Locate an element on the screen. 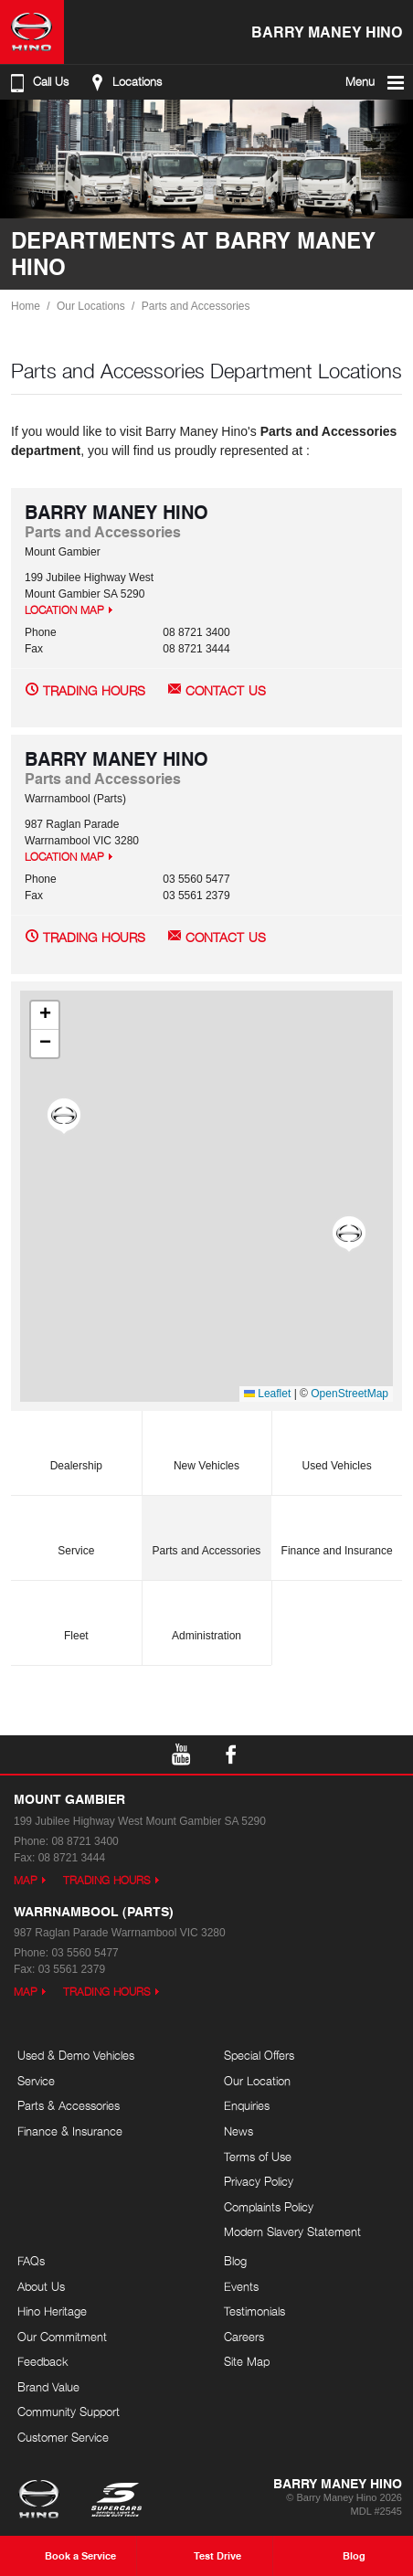 Image resolution: width=413 pixels, height=2576 pixels. Parts and Accessories is located at coordinates (196, 306).